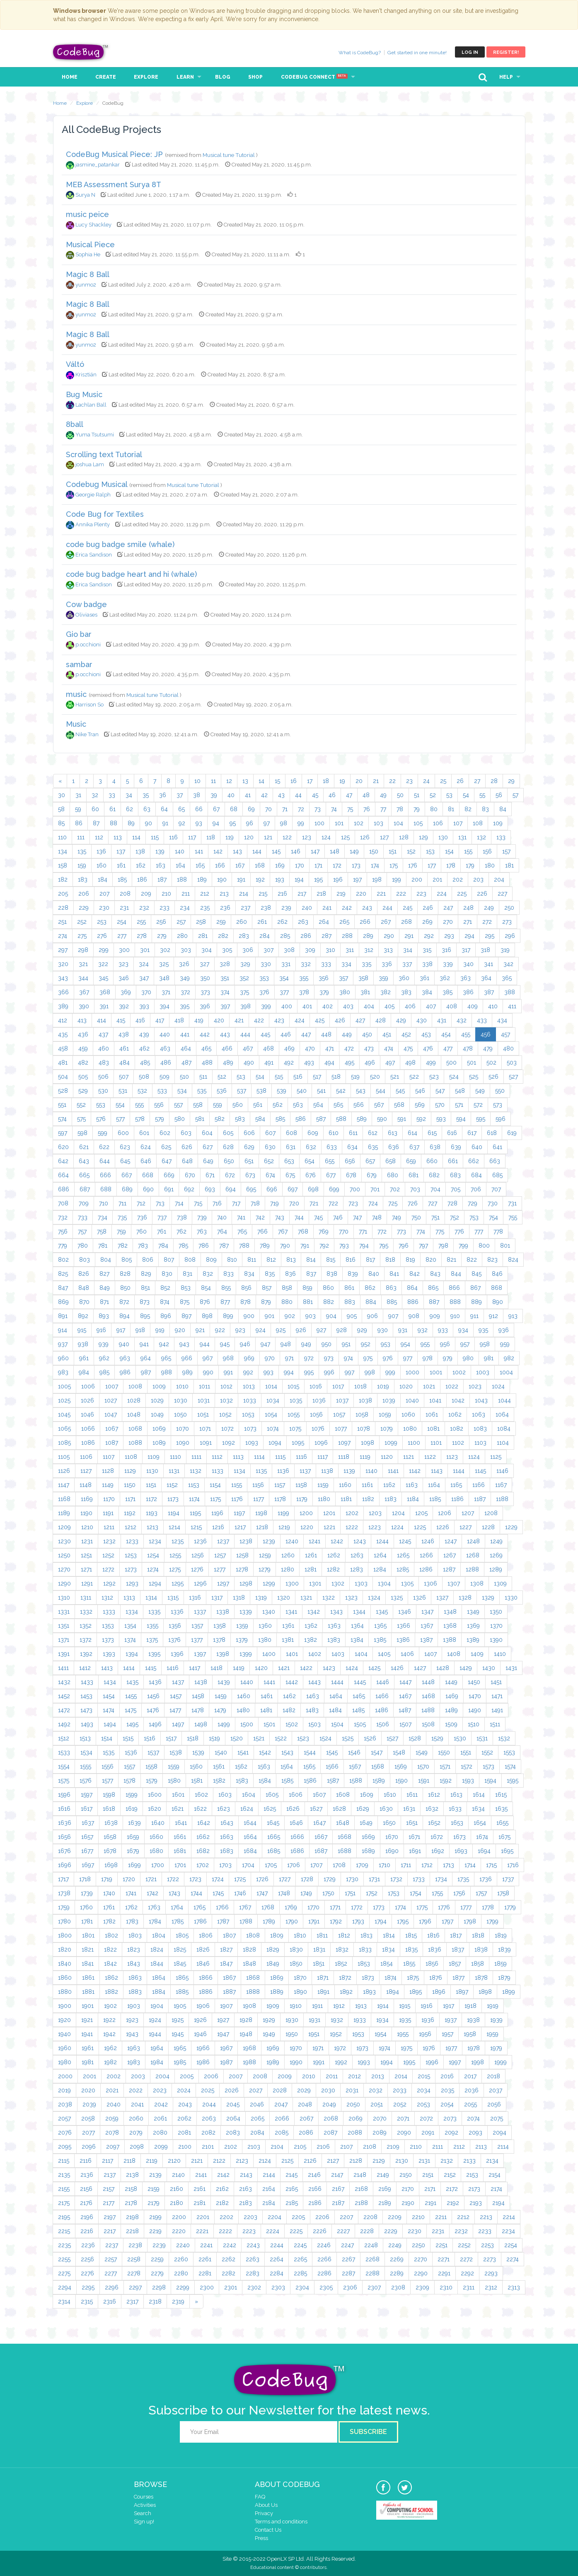 This screenshot has height=2576, width=578. I want to click on 1521, so click(258, 1738).